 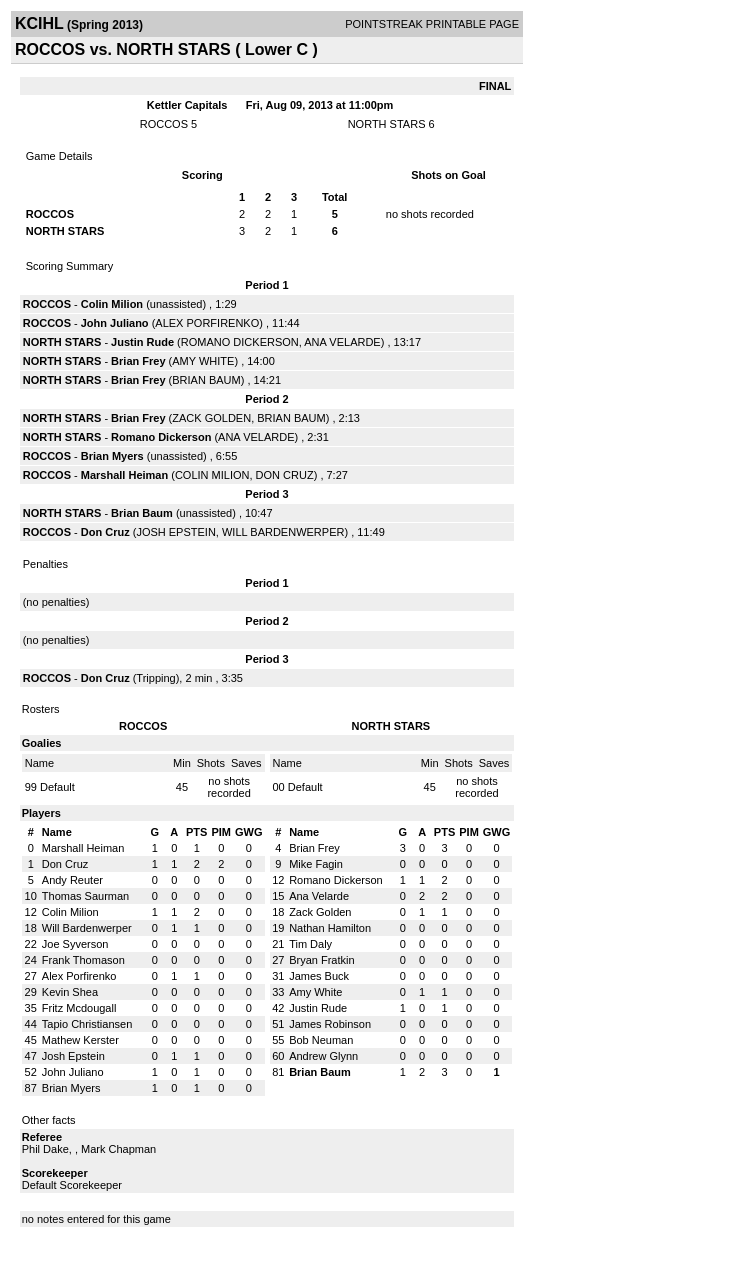 I want to click on Bryan Fratkin, so click(x=321, y=960).